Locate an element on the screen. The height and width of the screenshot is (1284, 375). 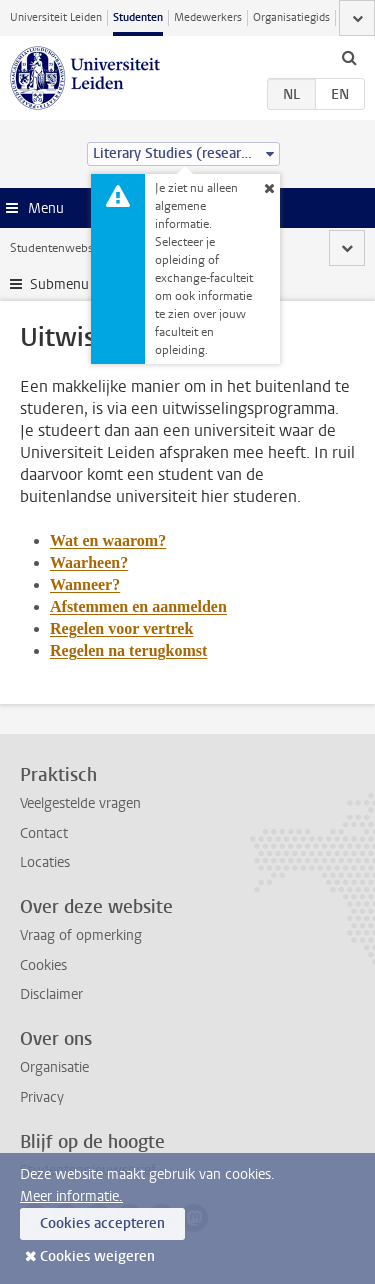
Organisatie is located at coordinates (54, 1067).